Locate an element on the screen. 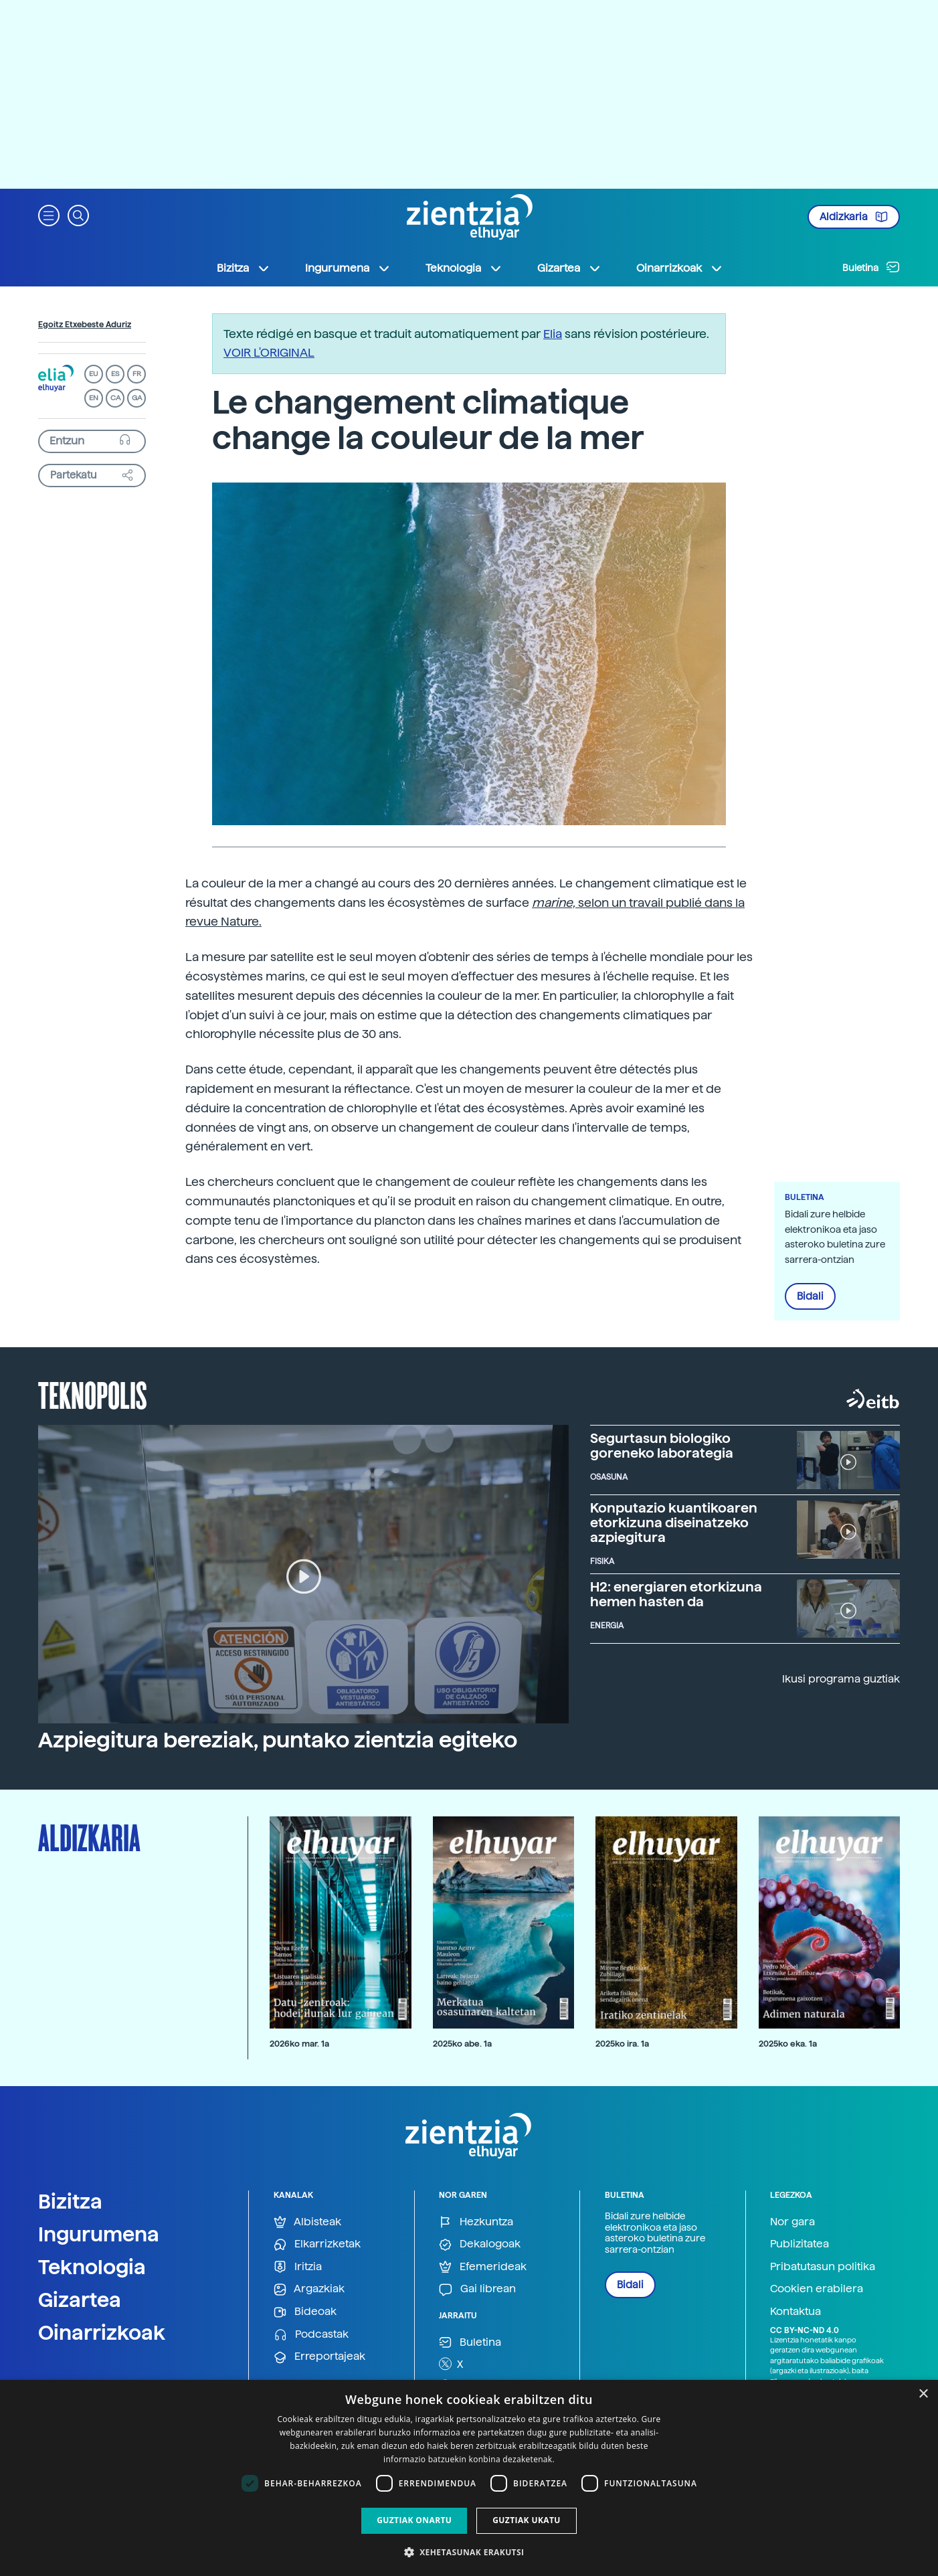 This screenshot has height=2576, width=938. Segurtasun biologiko goreneko laborategia is located at coordinates (661, 1445).